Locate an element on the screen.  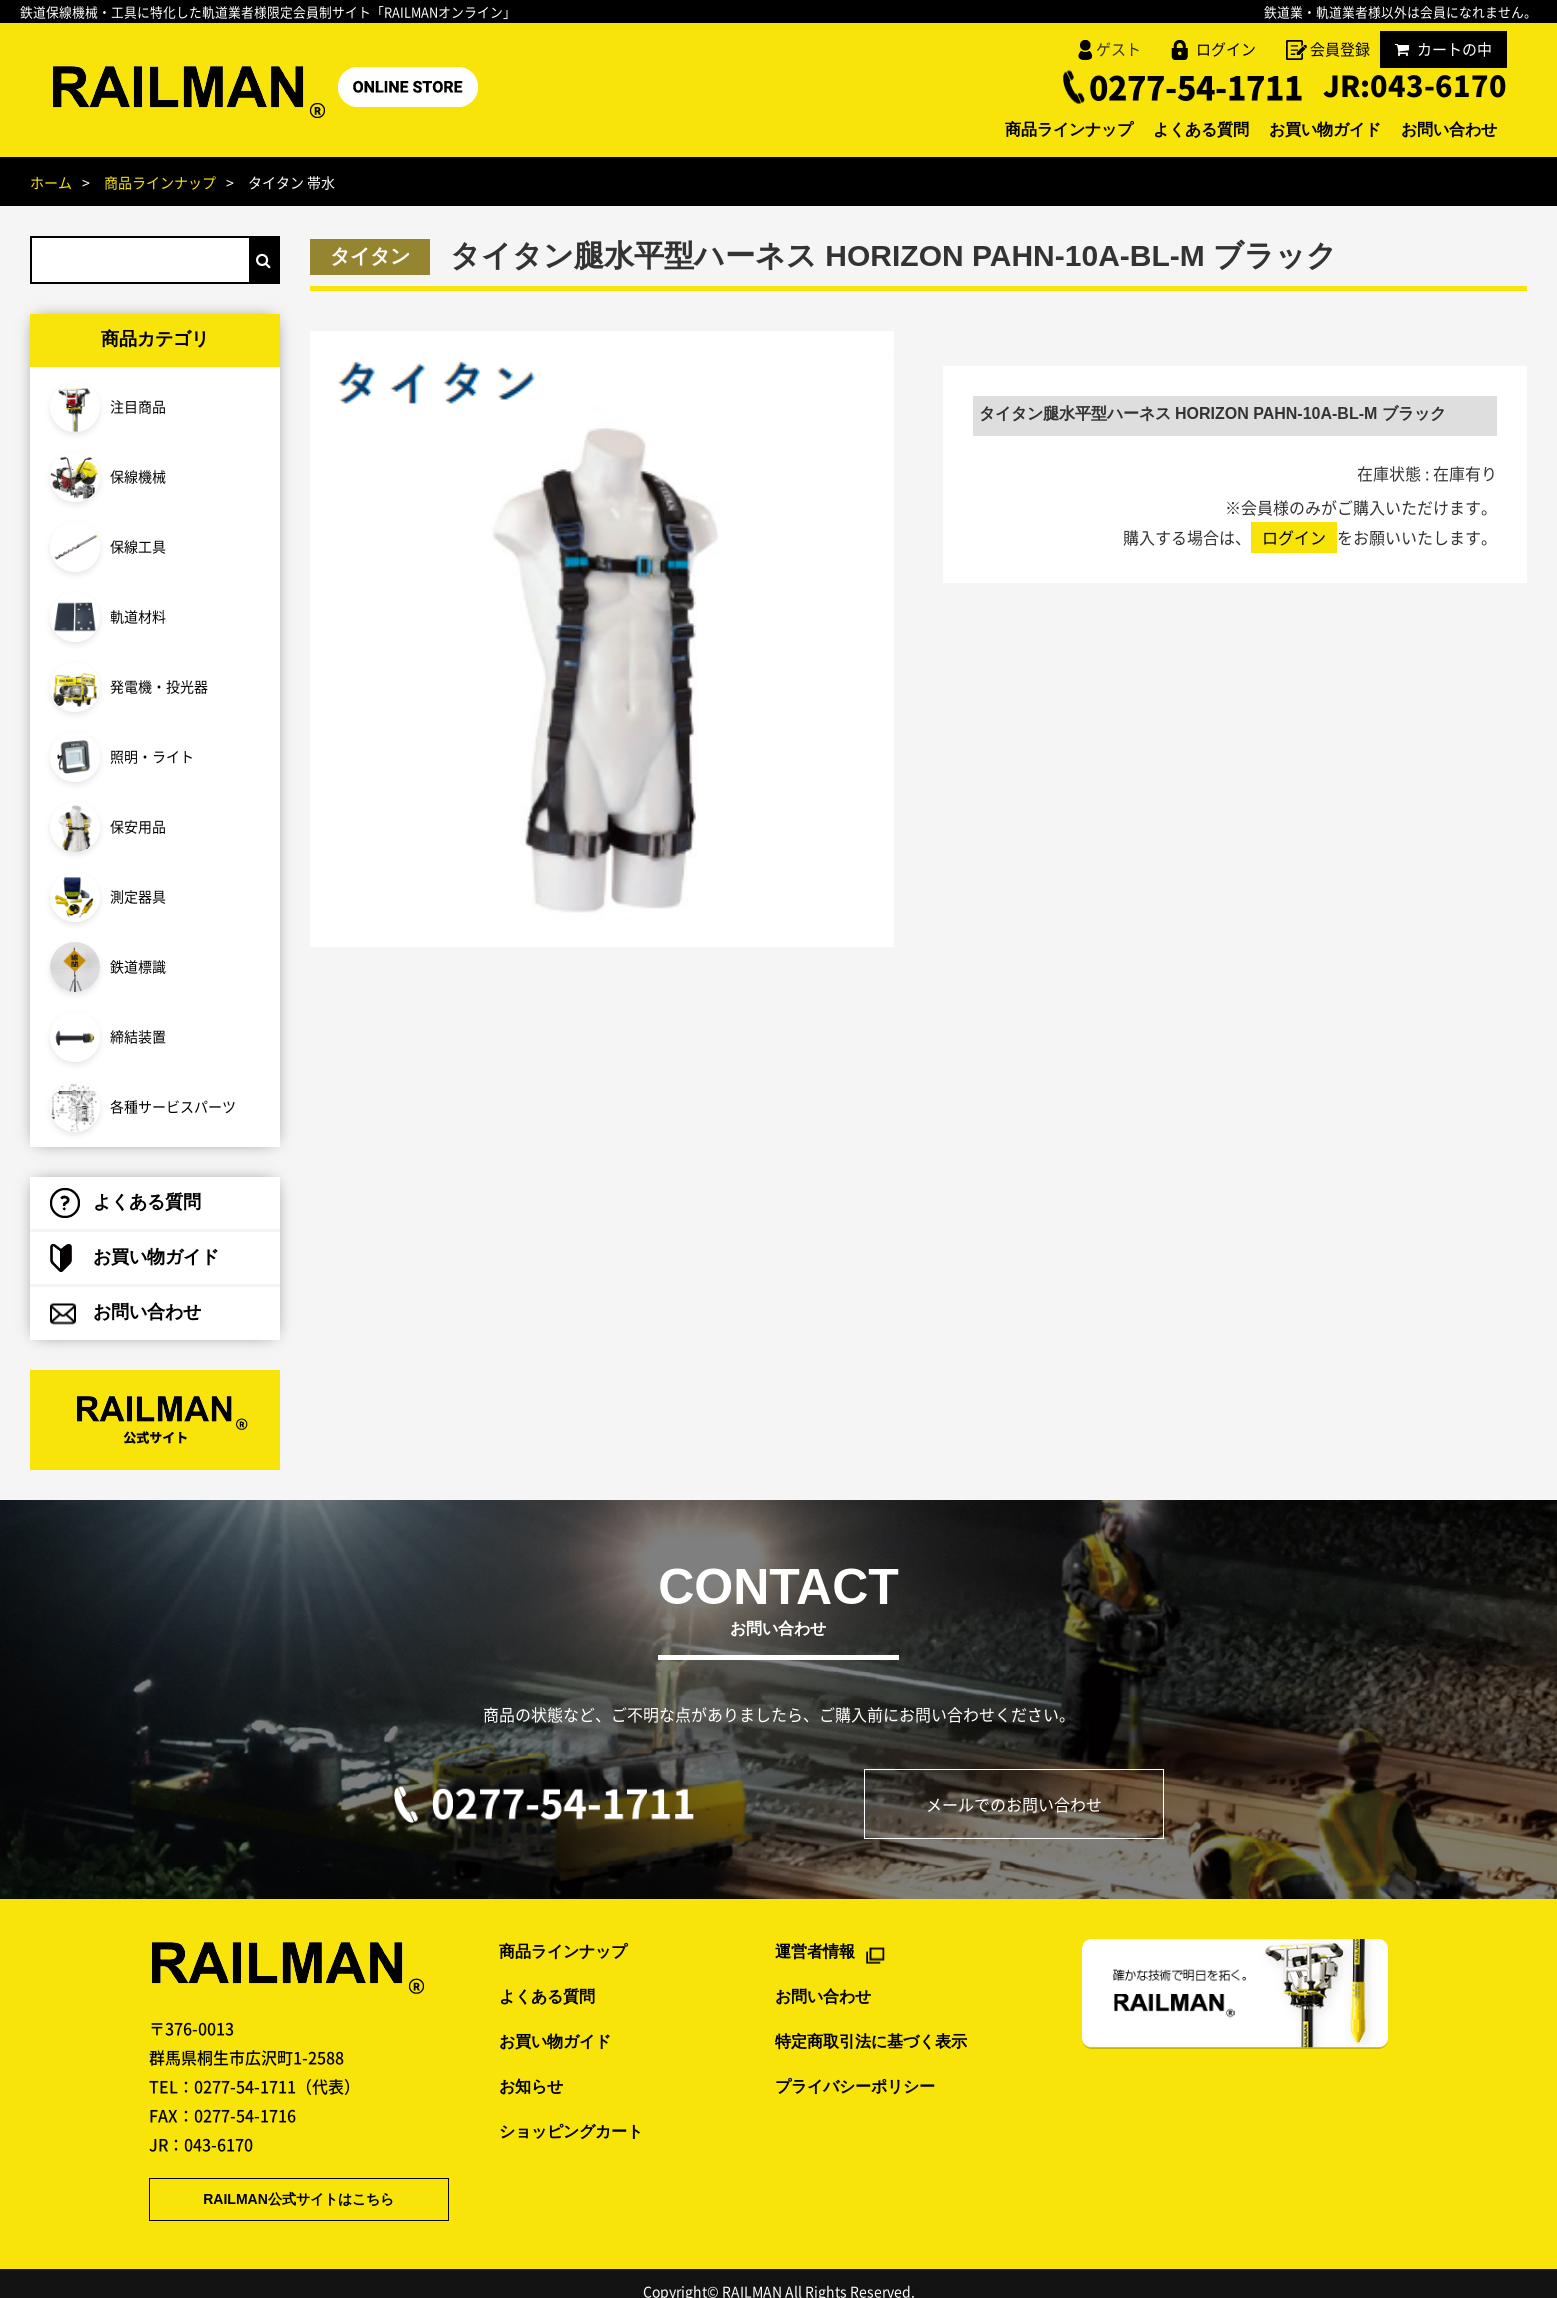
ホーム is located at coordinates (51, 182).